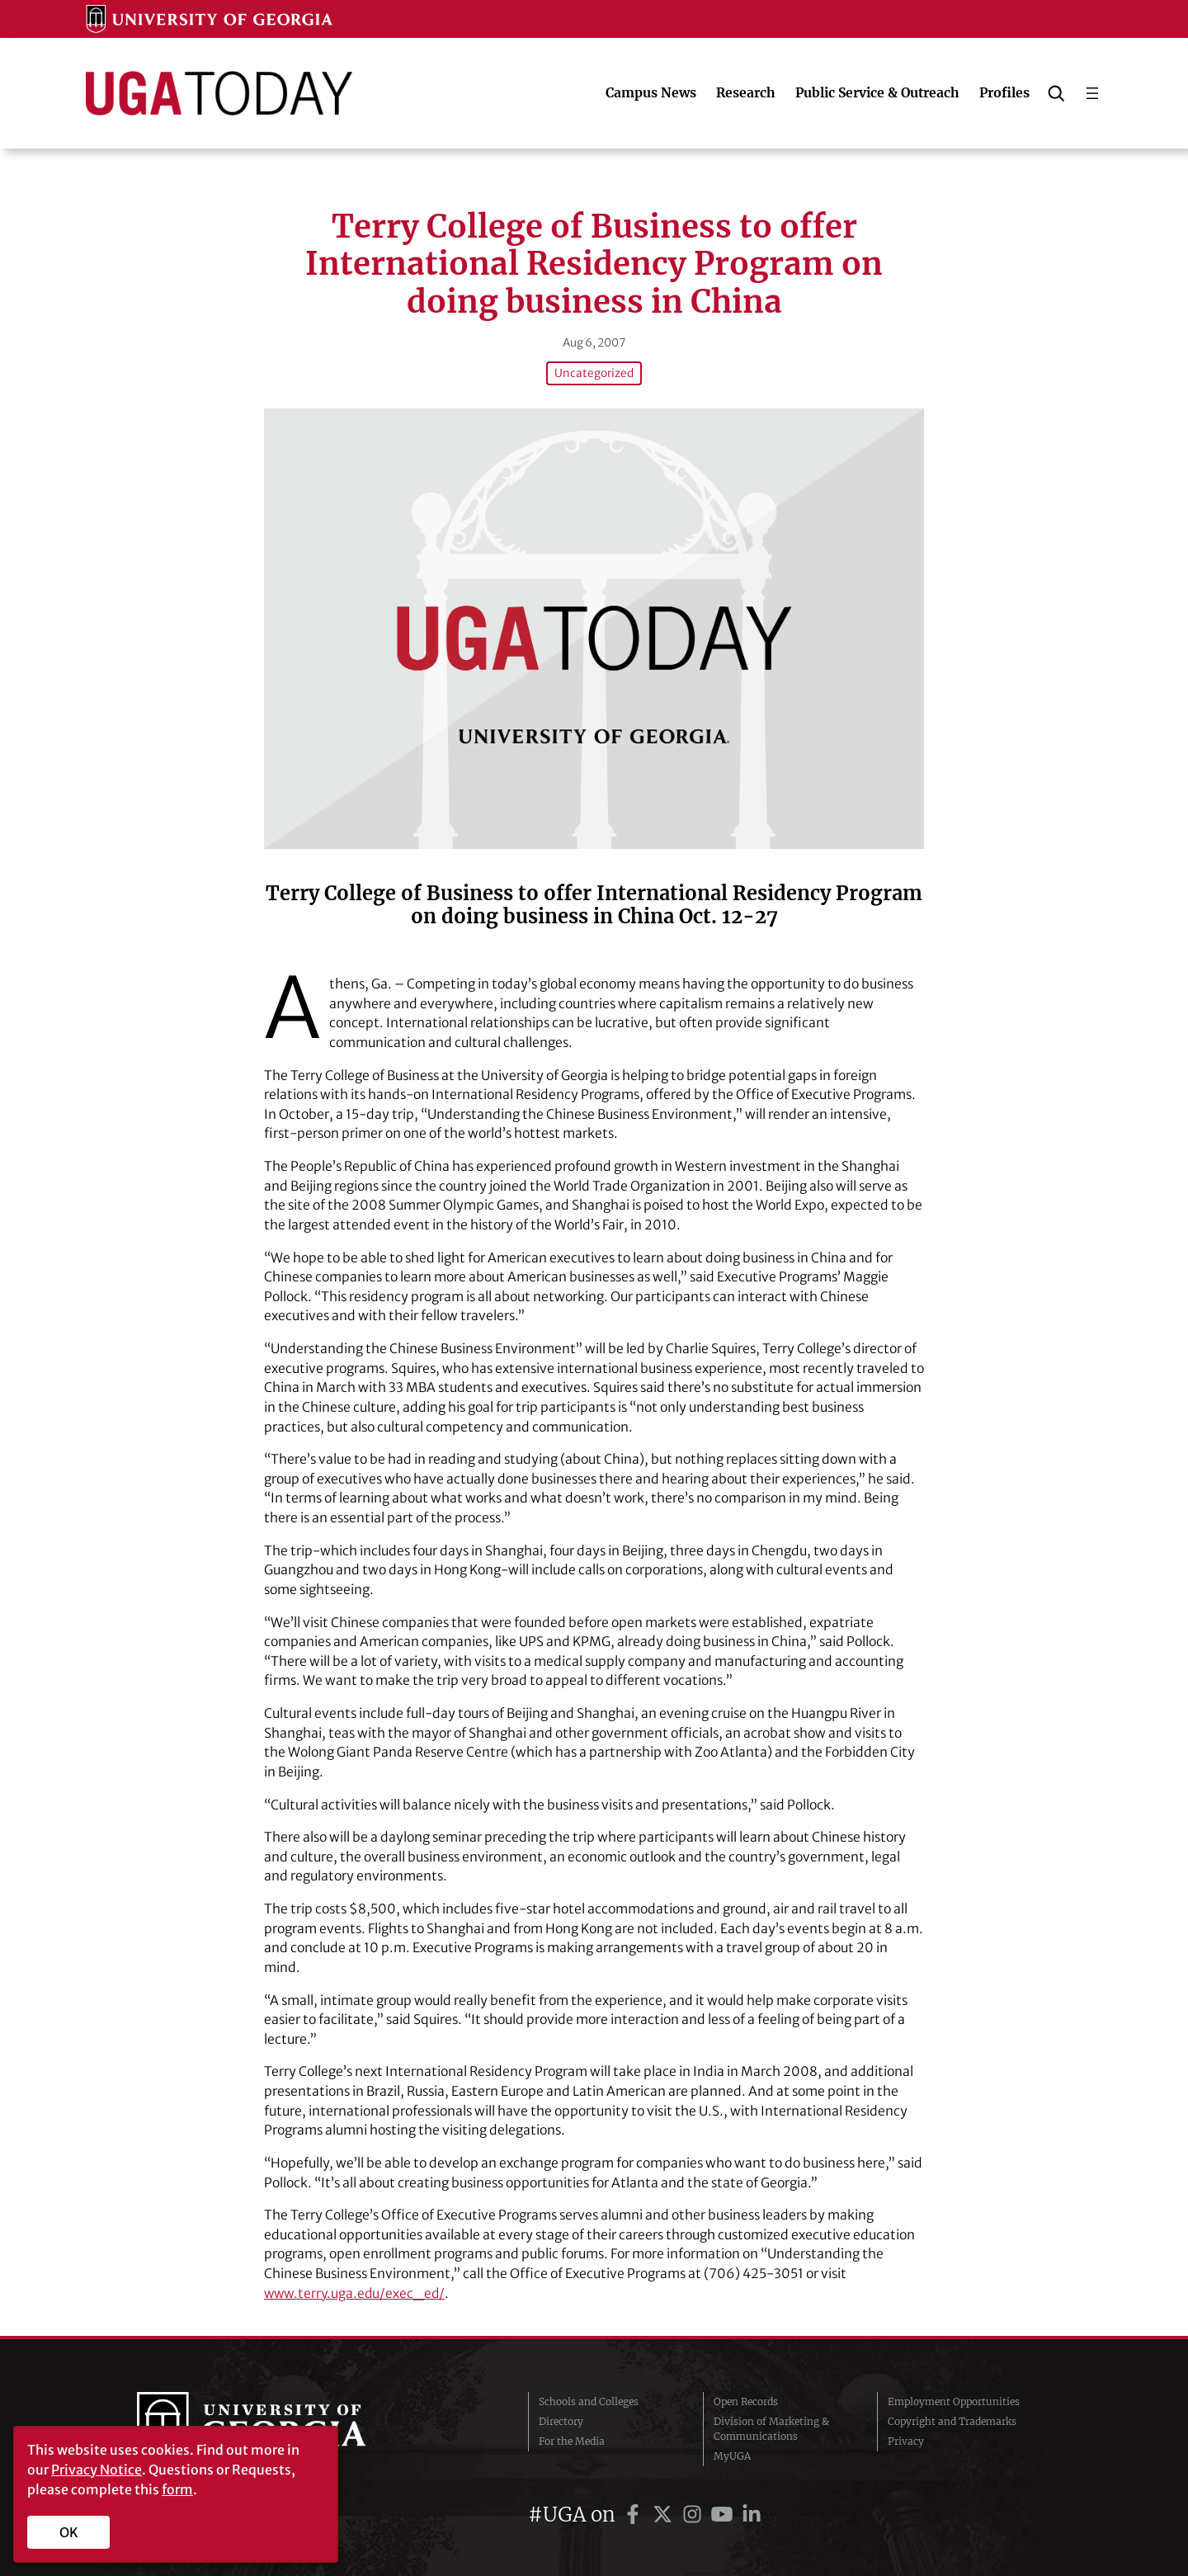 The height and width of the screenshot is (2576, 1188). What do you see at coordinates (357, 2292) in the screenshot?
I see `www.terry.uga.edu/exec_ed/` at bounding box center [357, 2292].